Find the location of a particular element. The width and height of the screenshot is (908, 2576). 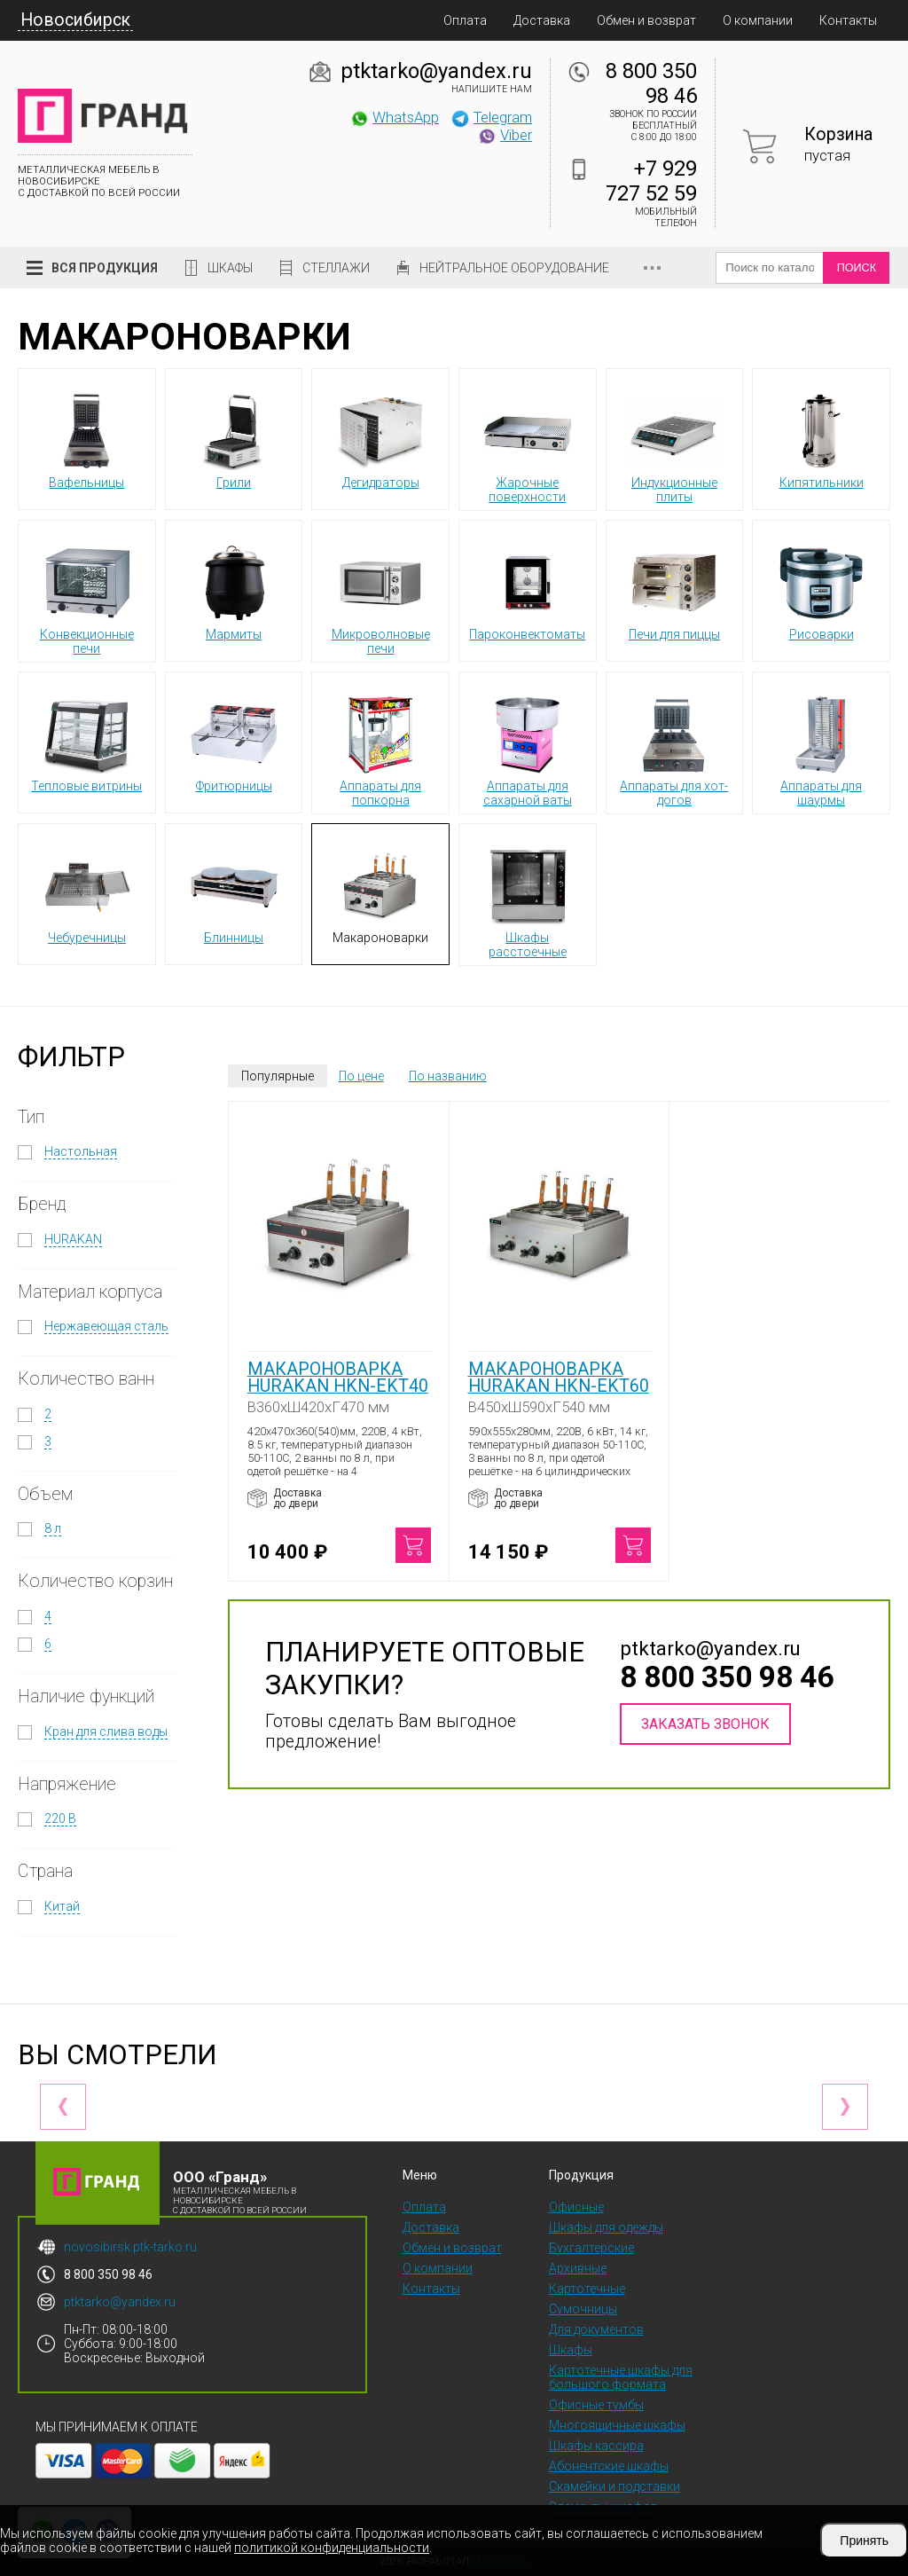

Доставка is located at coordinates (541, 20).